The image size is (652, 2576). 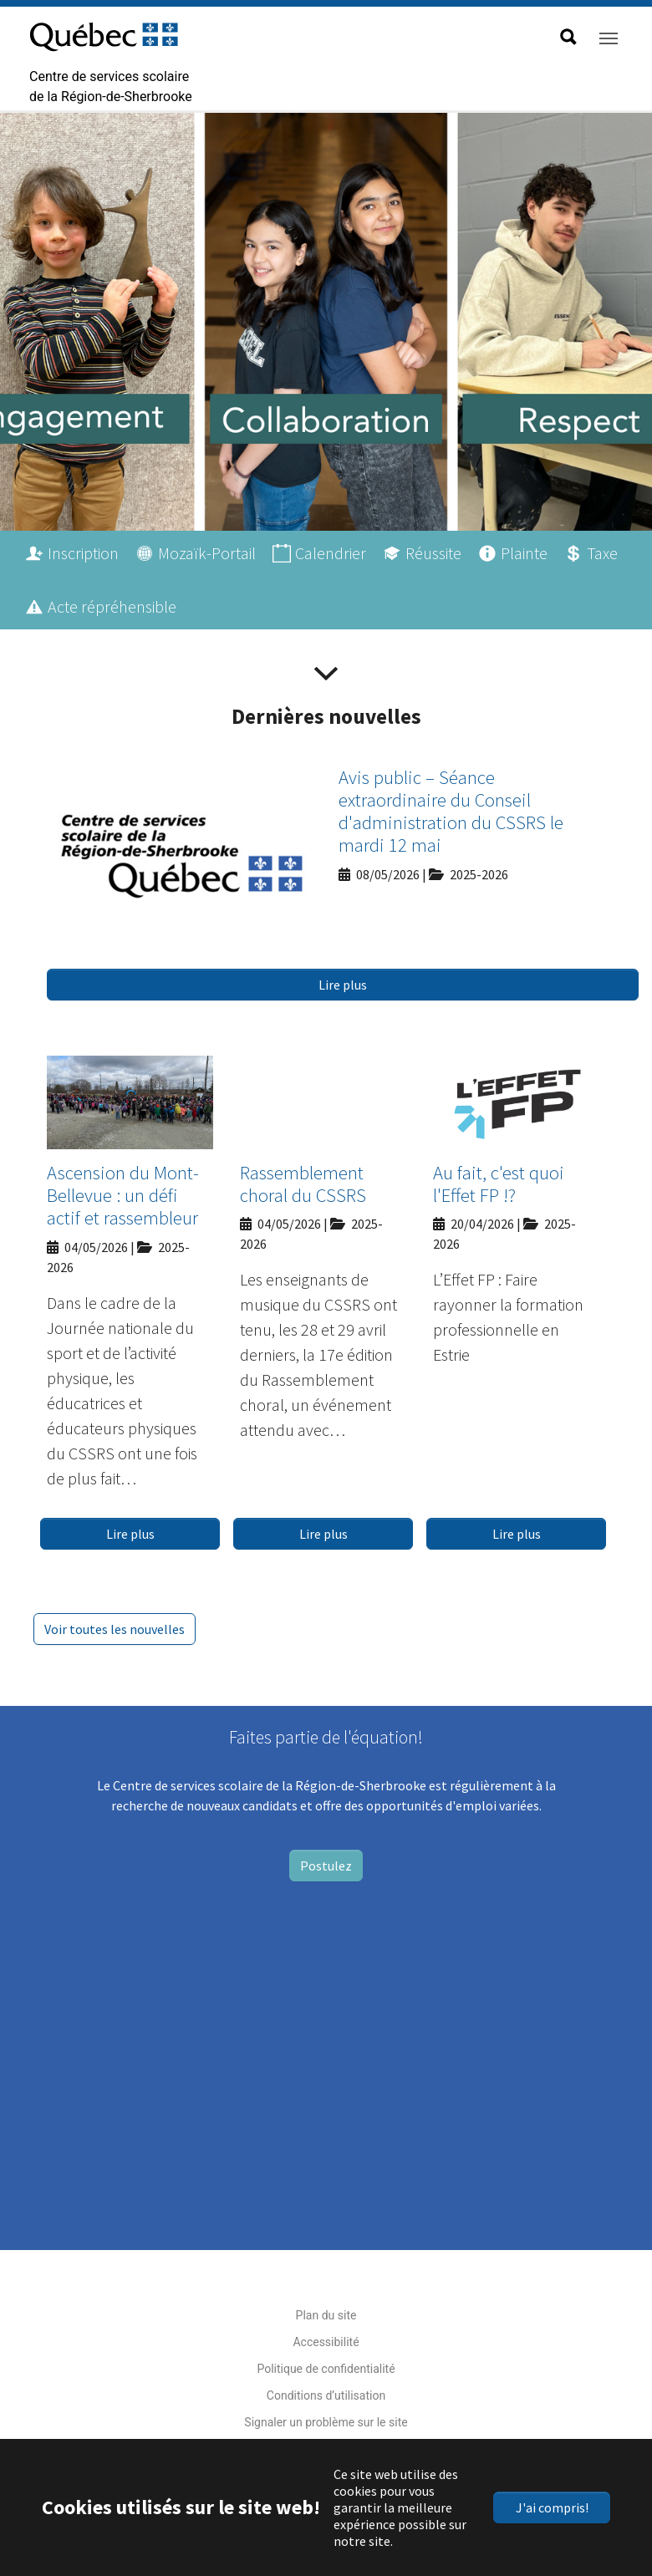 I want to click on Acte répréhensible, so click(x=112, y=606).